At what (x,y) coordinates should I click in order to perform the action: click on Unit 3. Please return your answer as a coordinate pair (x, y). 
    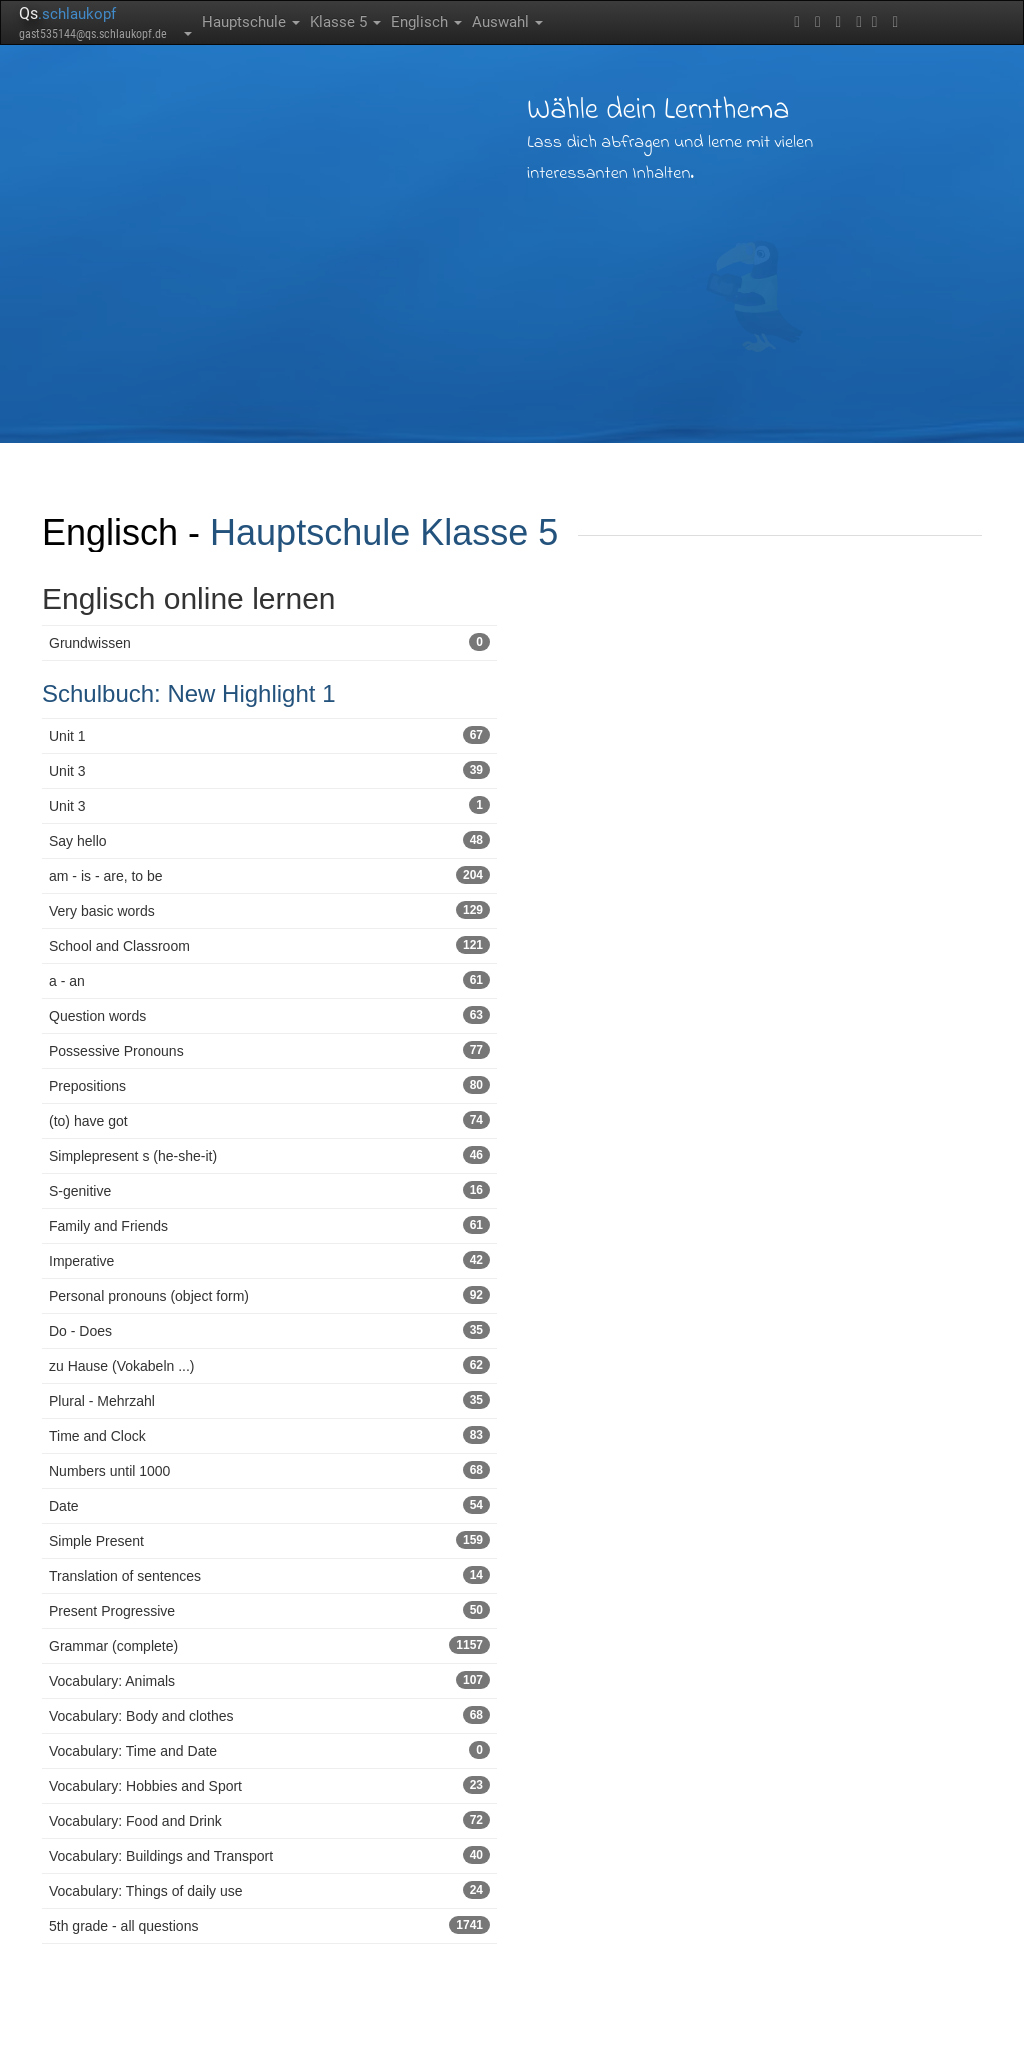
    Looking at the image, I should click on (269, 770).